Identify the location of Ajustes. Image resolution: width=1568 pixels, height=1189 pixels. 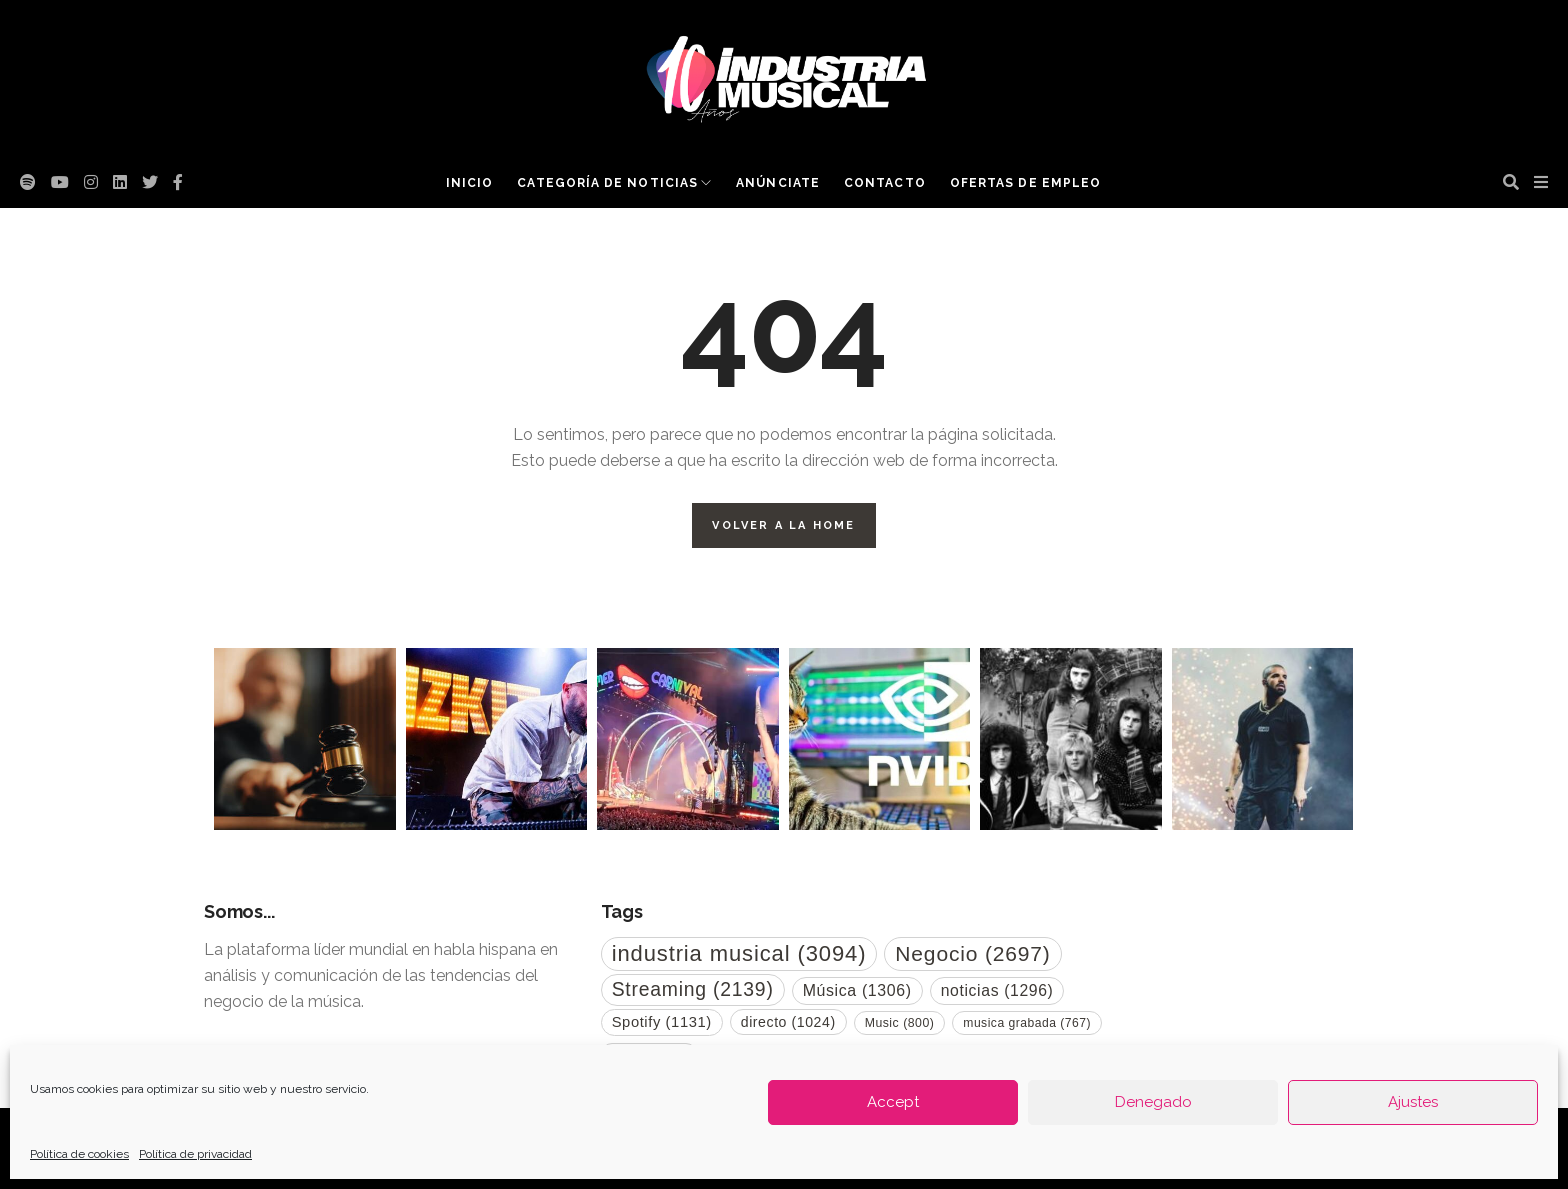
(1413, 1102).